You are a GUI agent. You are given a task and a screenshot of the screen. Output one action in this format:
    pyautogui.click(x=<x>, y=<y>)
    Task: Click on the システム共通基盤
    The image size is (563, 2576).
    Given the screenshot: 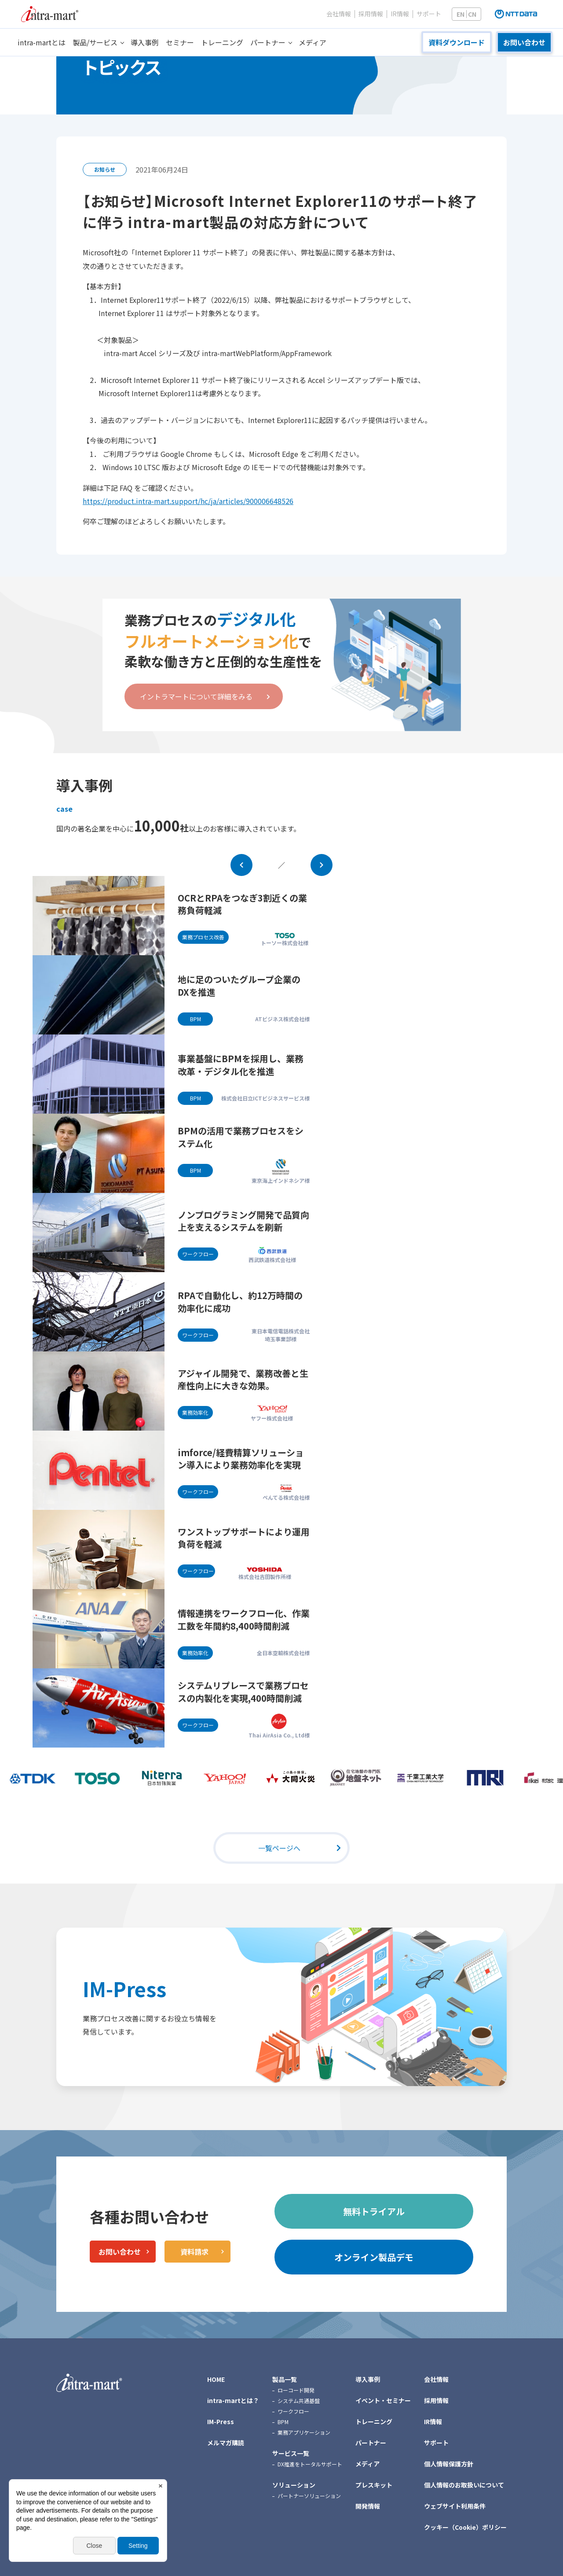 What is the action you would take?
    pyautogui.click(x=299, y=2400)
    